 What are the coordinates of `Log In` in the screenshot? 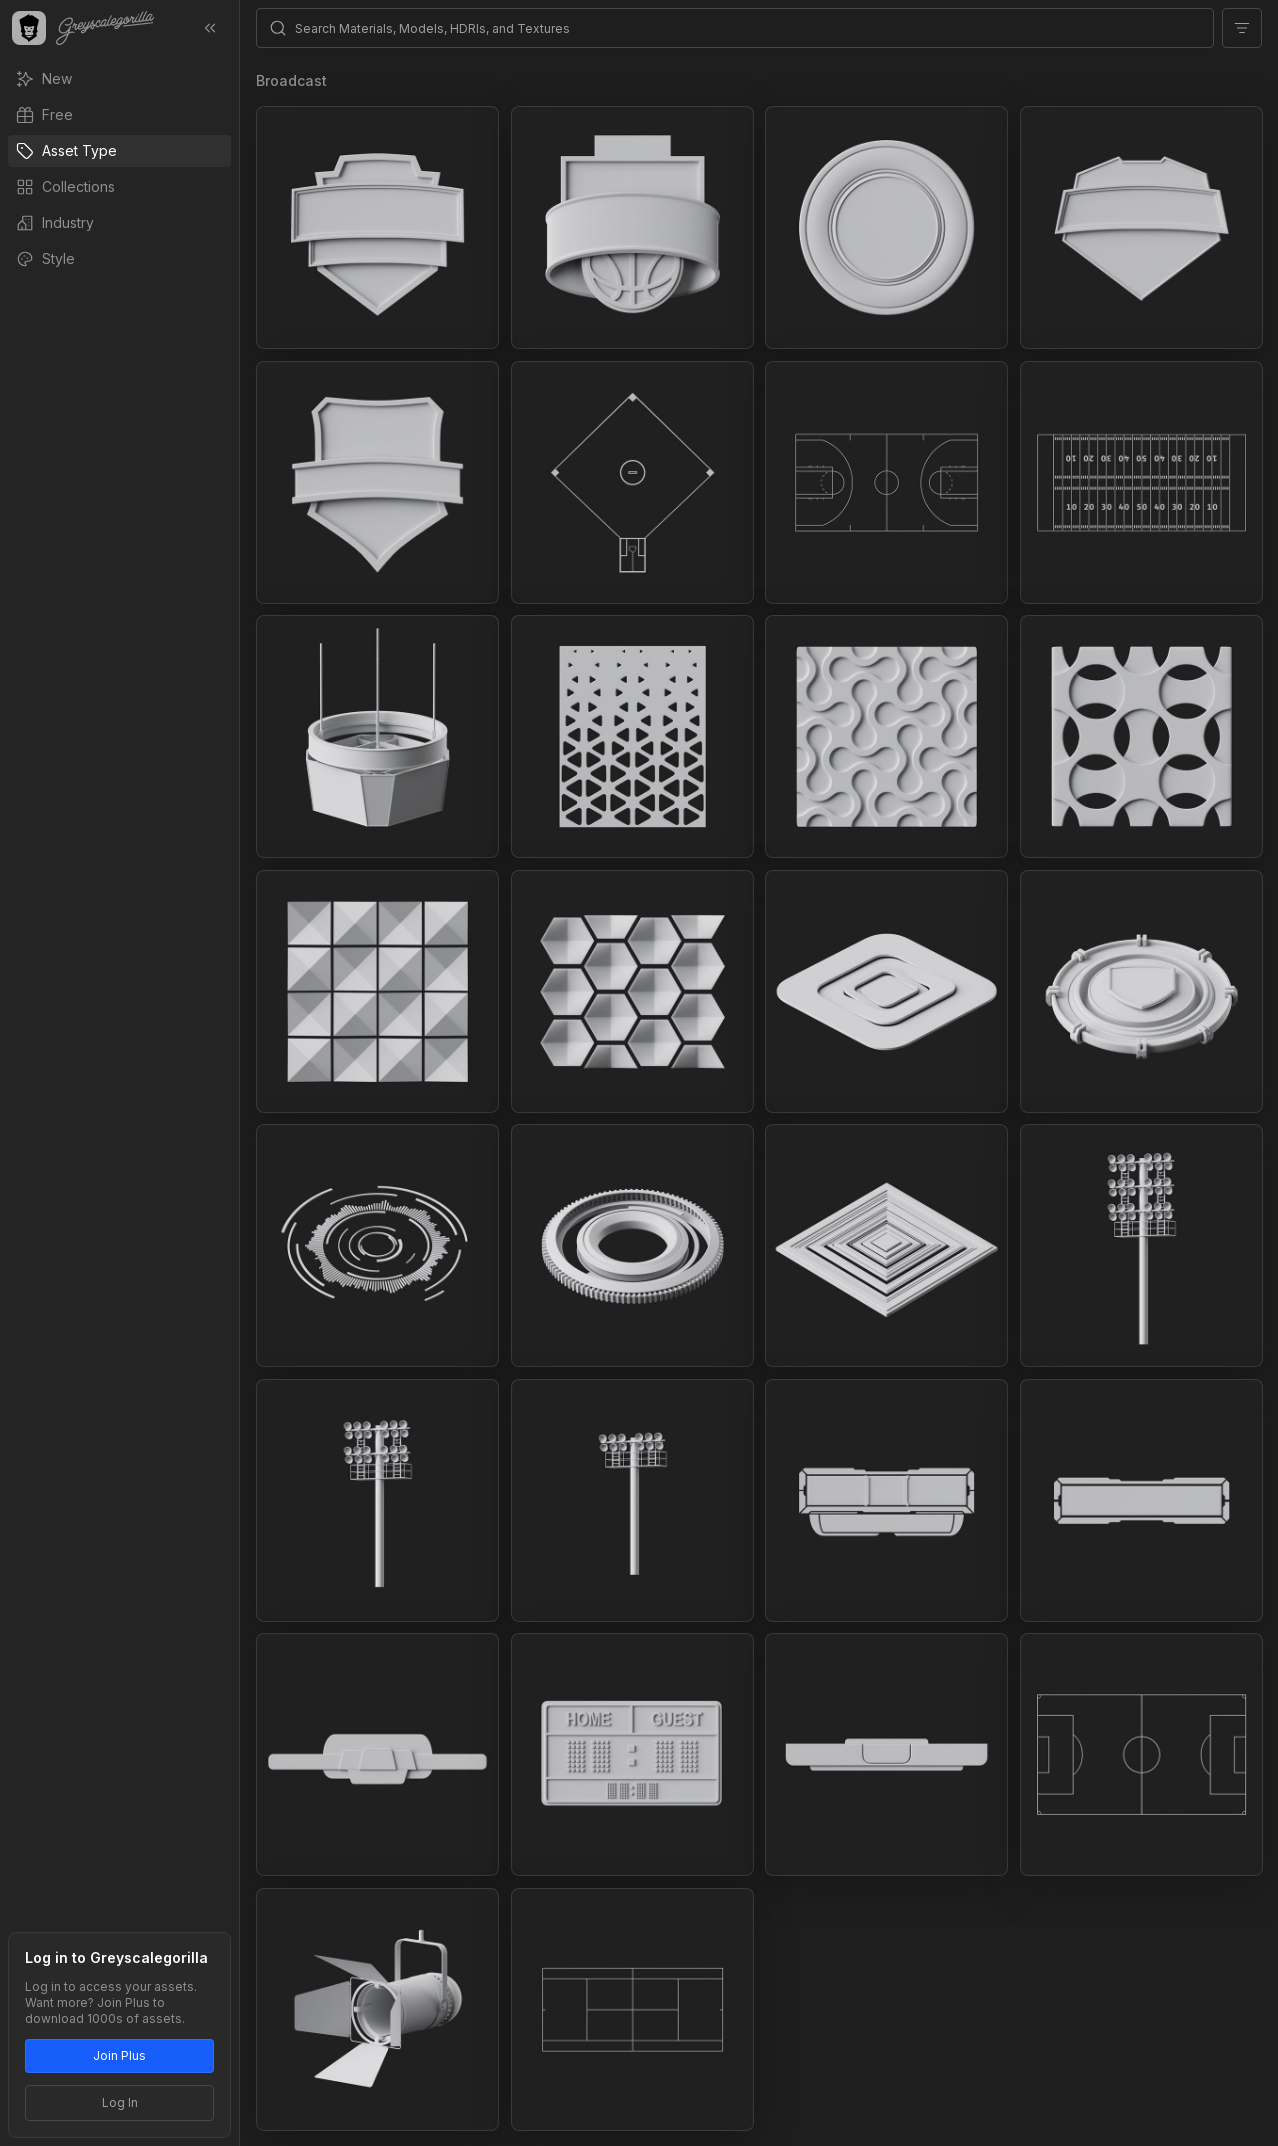 It's located at (120, 2102).